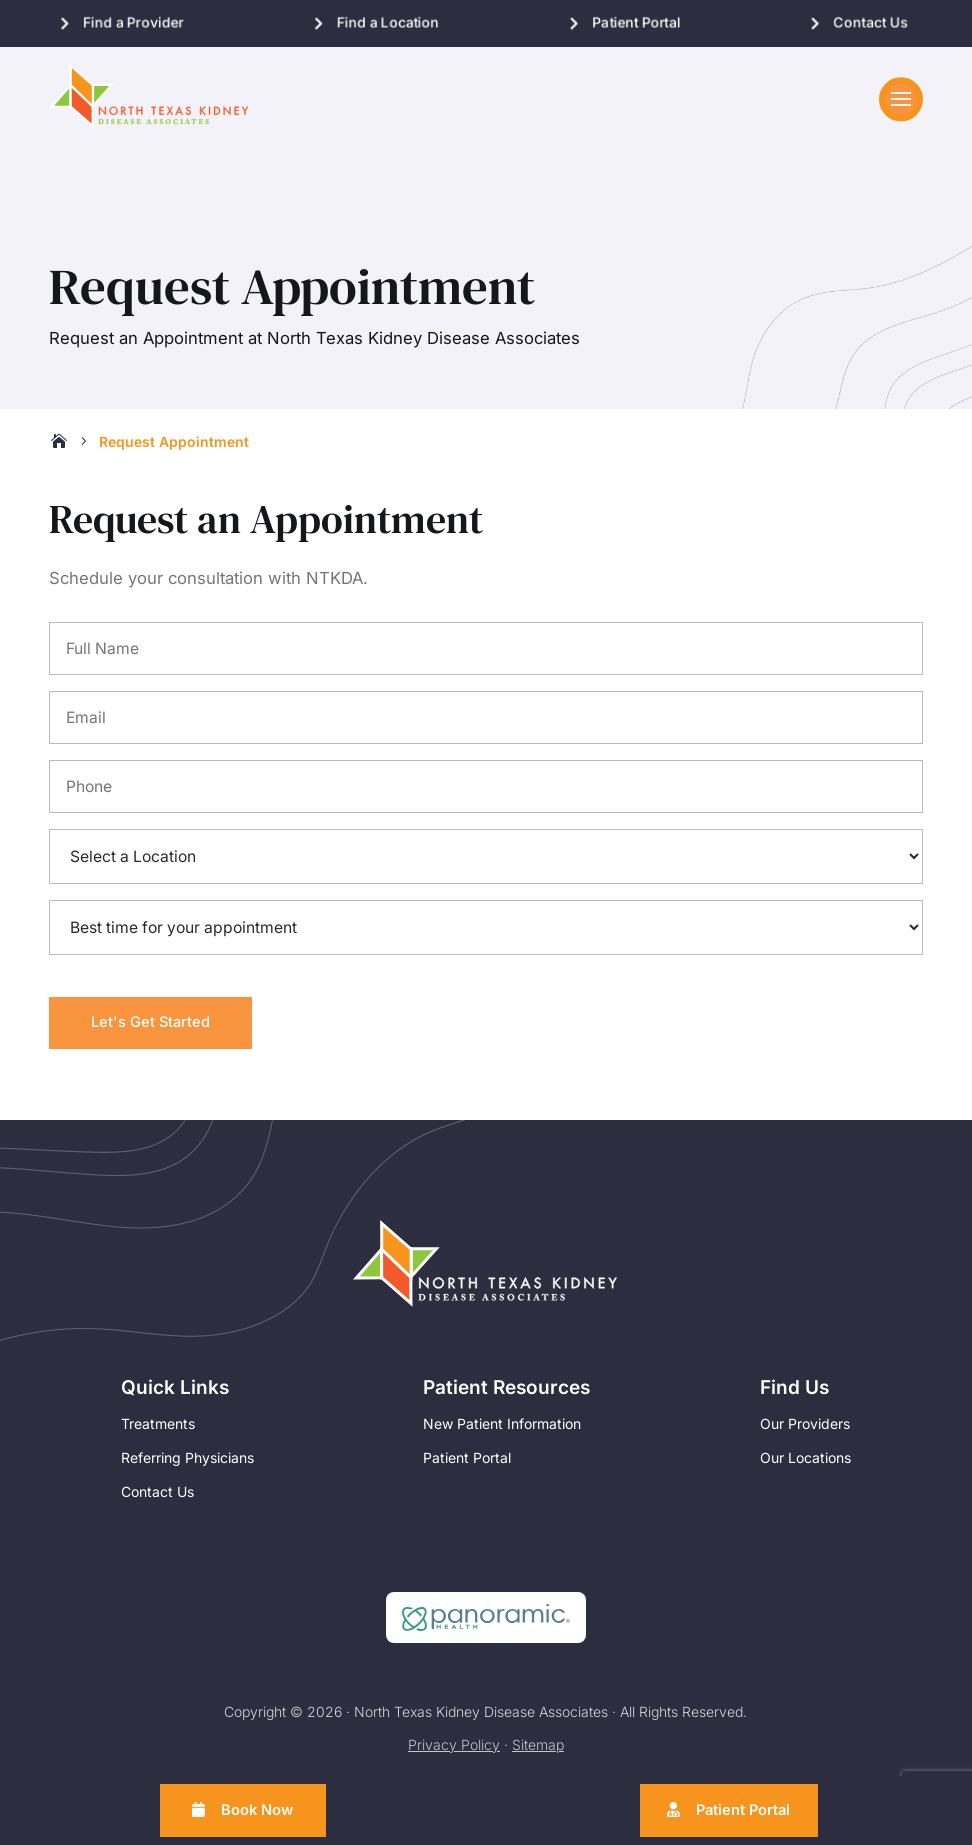 This screenshot has width=972, height=1845. I want to click on Patient Portal, so click(637, 22).